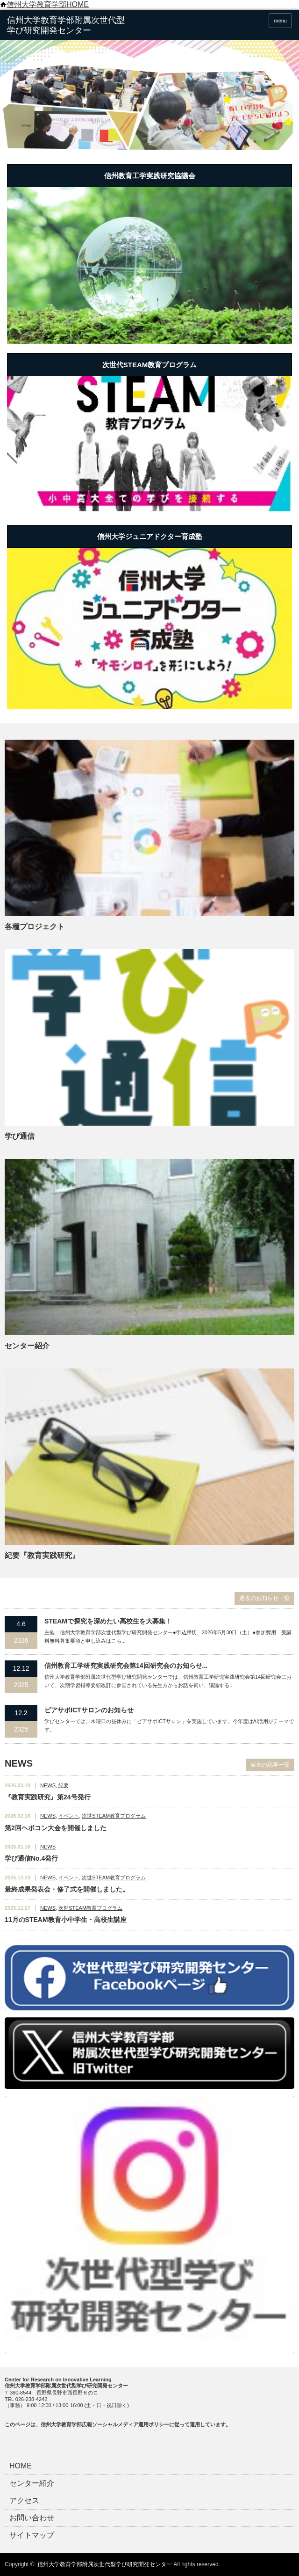 Image resolution: width=299 pixels, height=2576 pixels. I want to click on 第2回ヘボコン大会を開催しました, so click(56, 1828).